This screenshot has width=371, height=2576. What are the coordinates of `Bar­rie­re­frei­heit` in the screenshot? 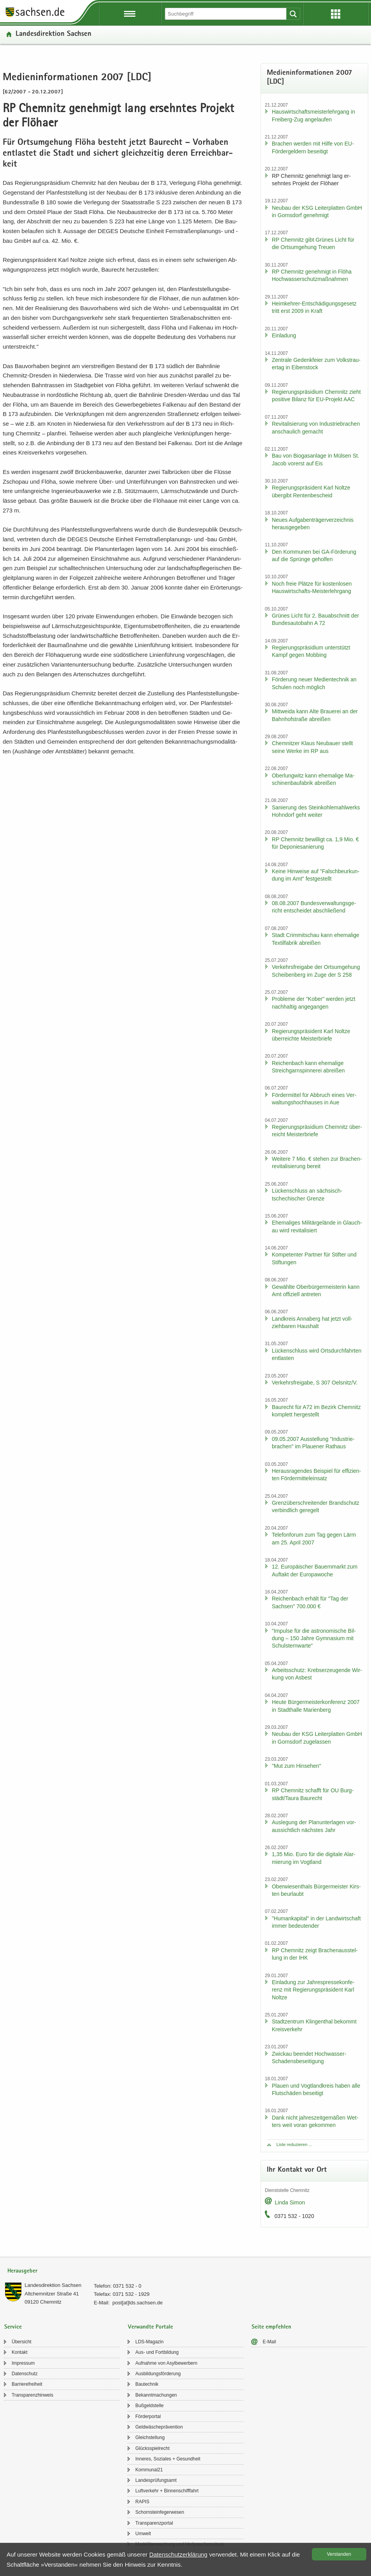 It's located at (27, 2384).